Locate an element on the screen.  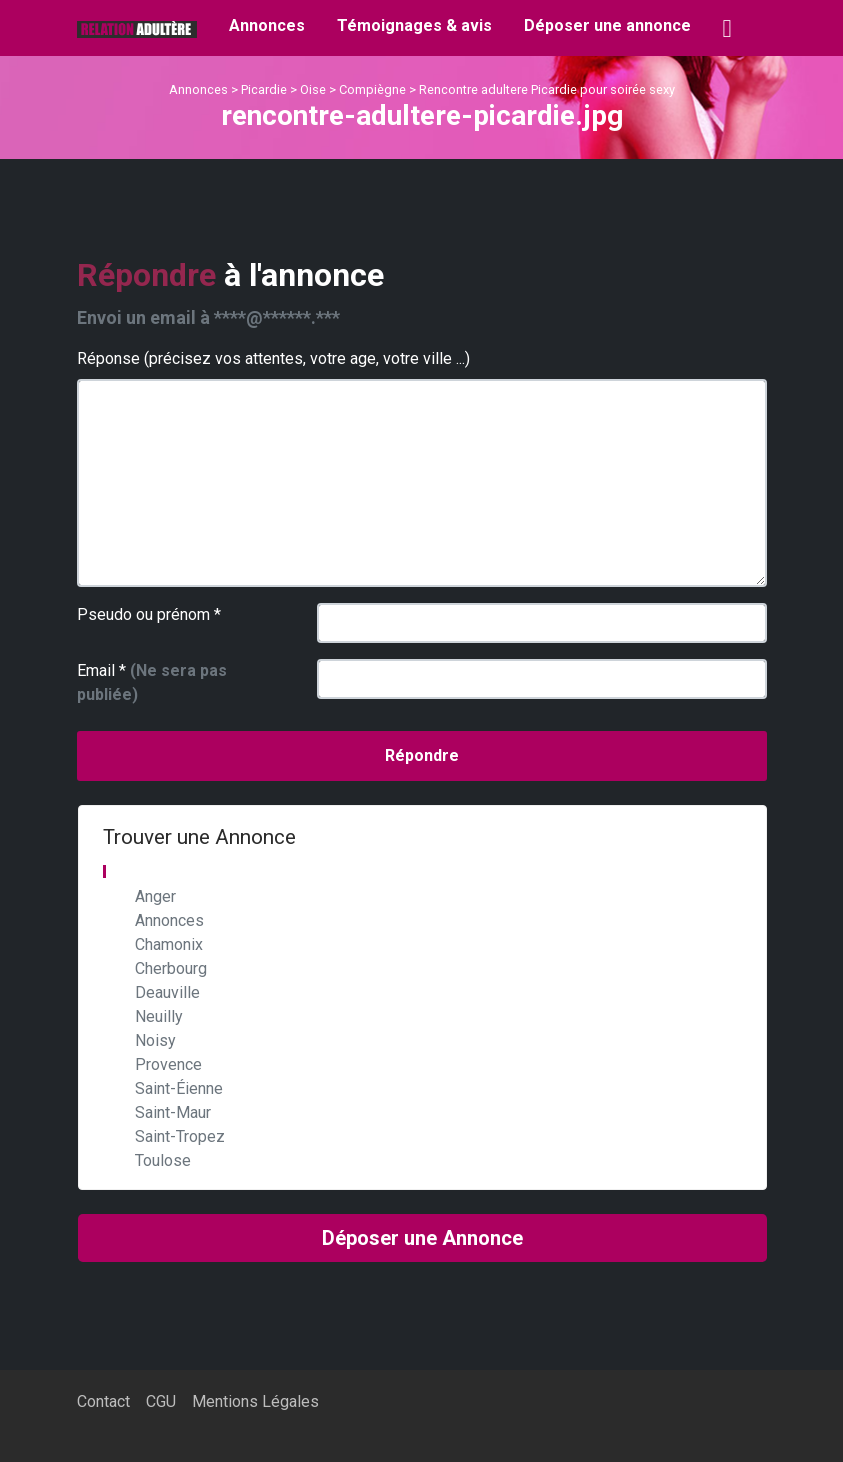
Répondre is located at coordinates (422, 755).